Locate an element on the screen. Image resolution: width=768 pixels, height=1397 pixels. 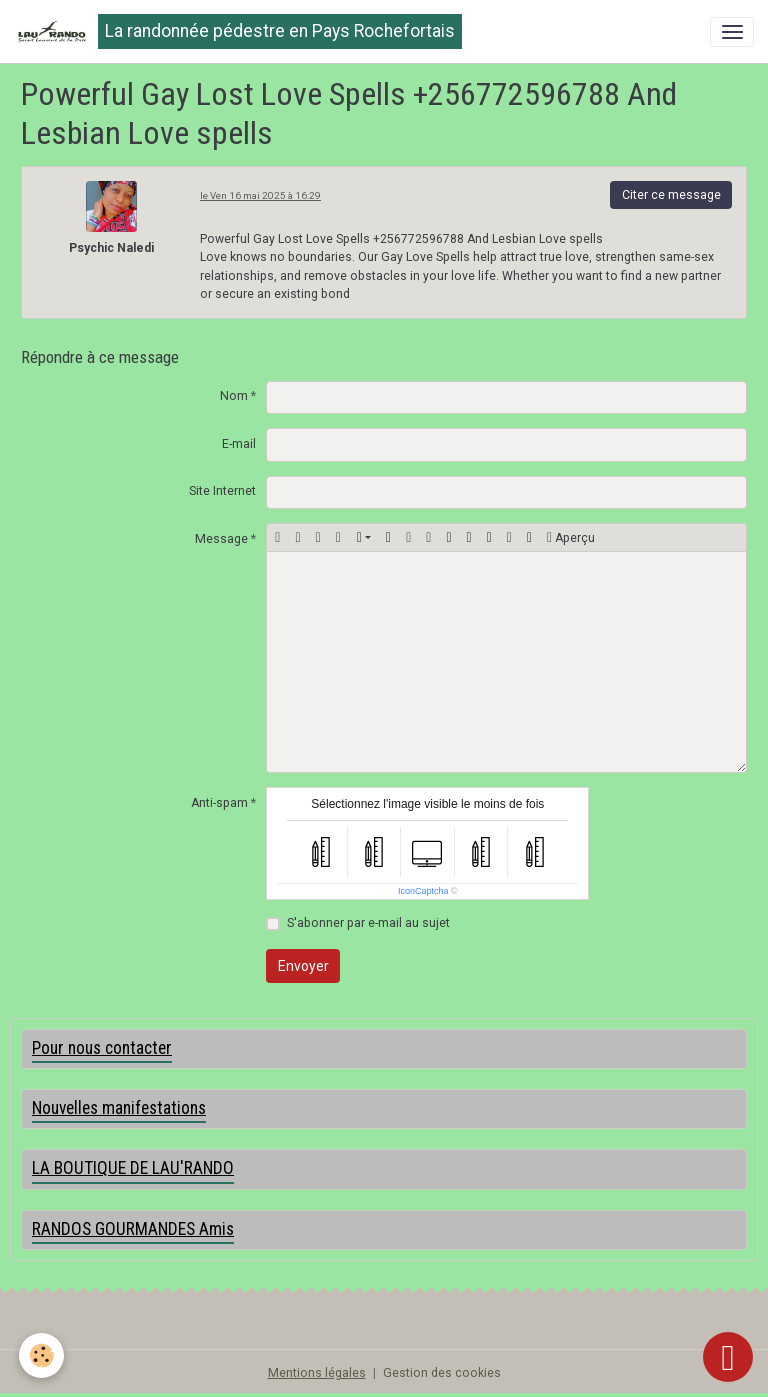
Envoyer is located at coordinates (303, 966).